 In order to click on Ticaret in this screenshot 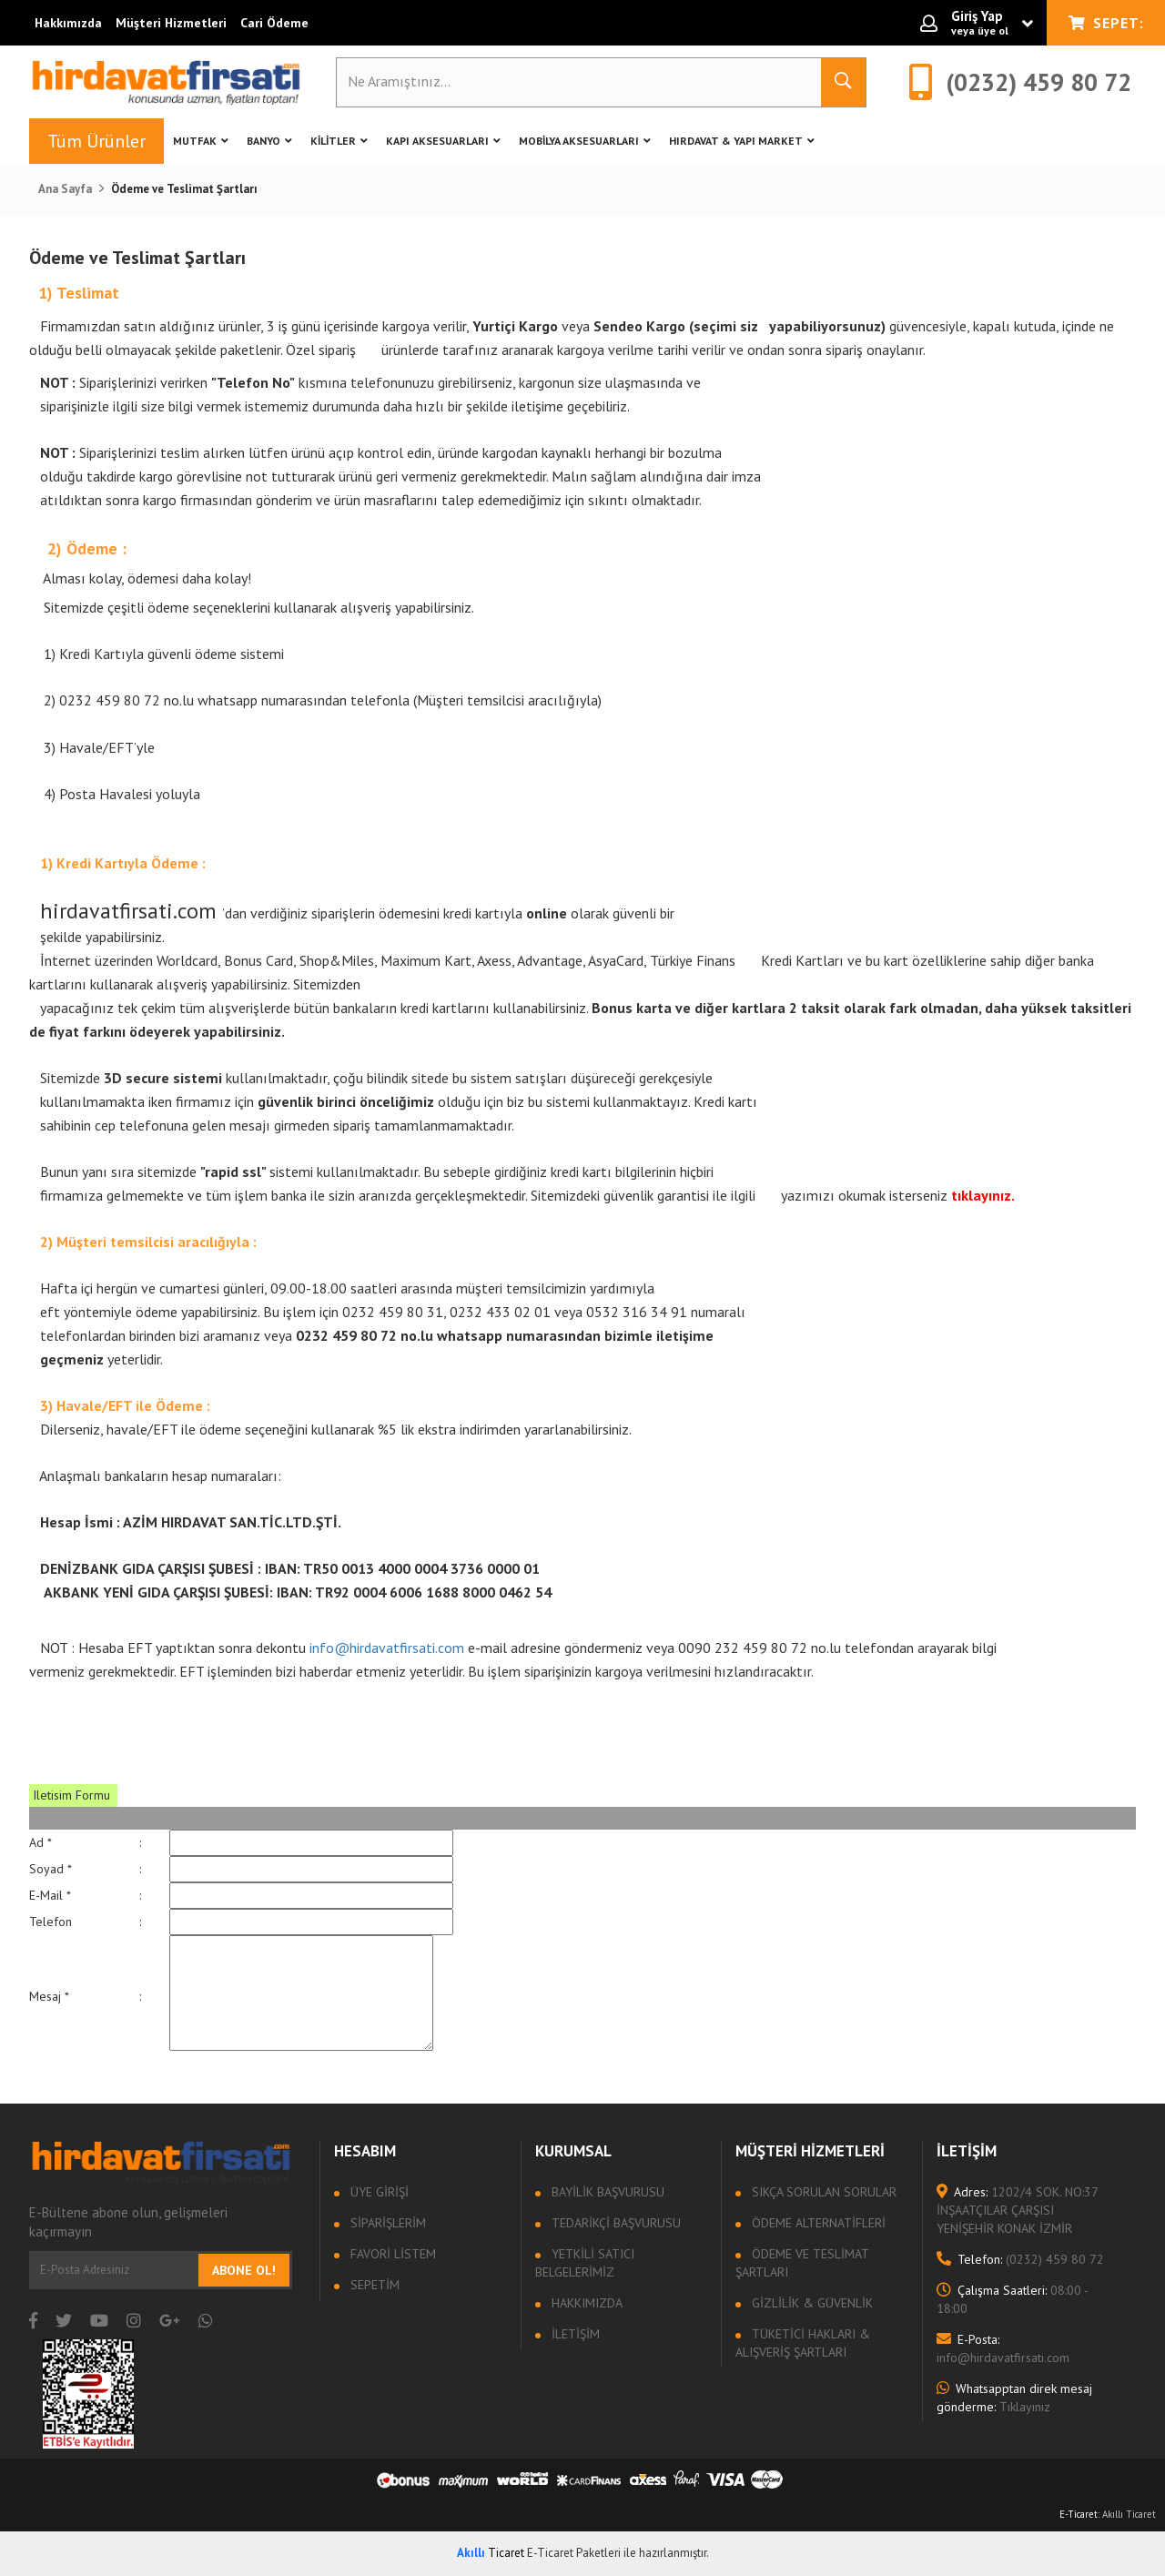, I will do `click(490, 2553)`.